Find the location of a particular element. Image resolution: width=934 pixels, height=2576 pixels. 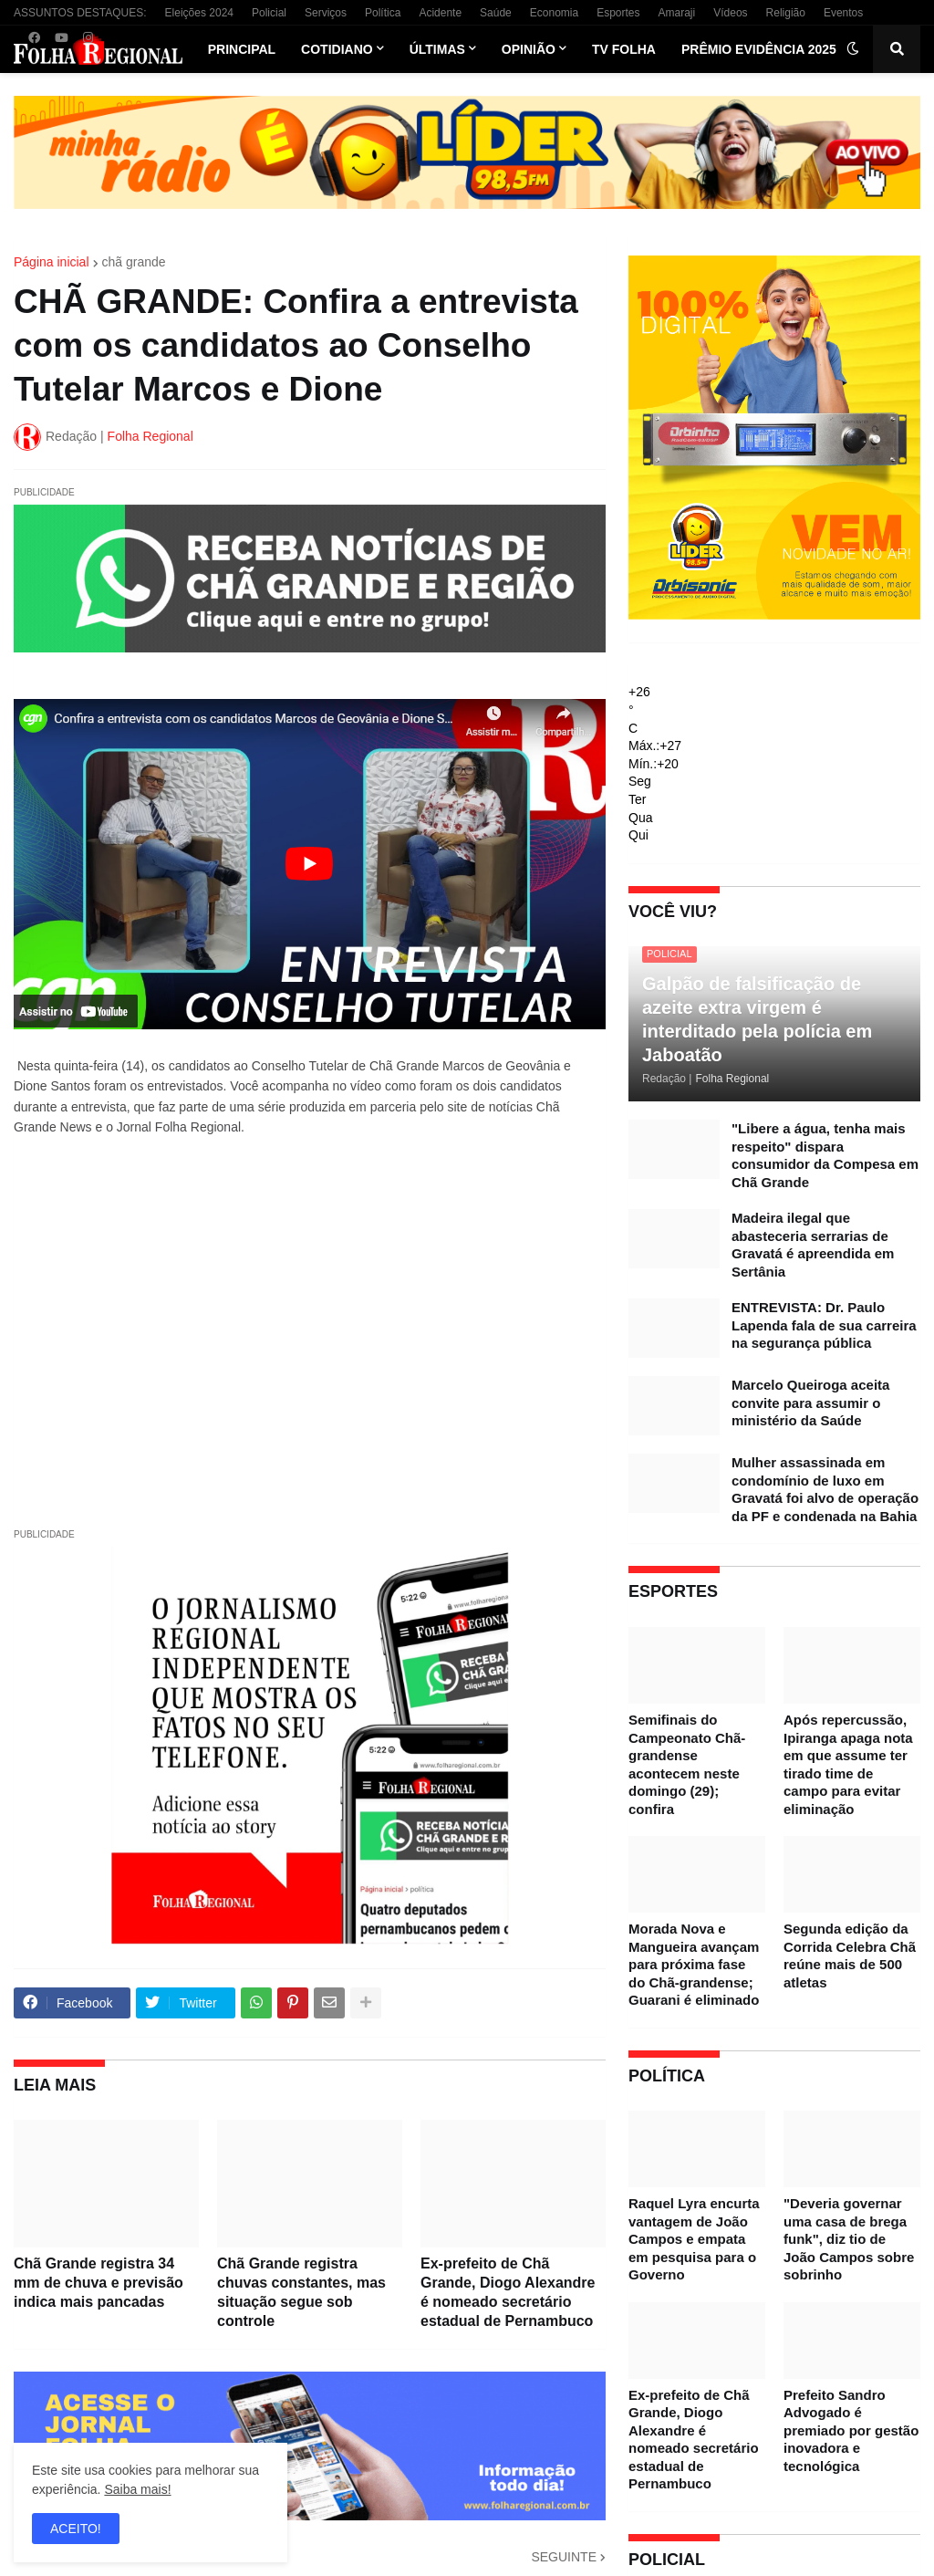

Madeira ilegal que abasteceria serrarias de Gravatá é apreendida em Sertânia is located at coordinates (813, 1244).